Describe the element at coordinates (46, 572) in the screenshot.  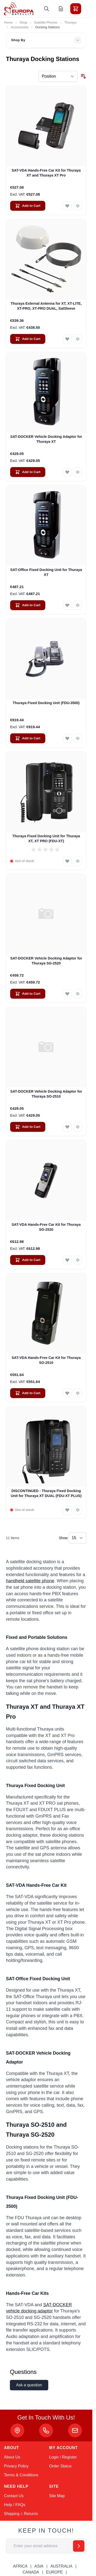
I see `SAT-Office Fixed Docking Unit for Thuraya XT` at that location.